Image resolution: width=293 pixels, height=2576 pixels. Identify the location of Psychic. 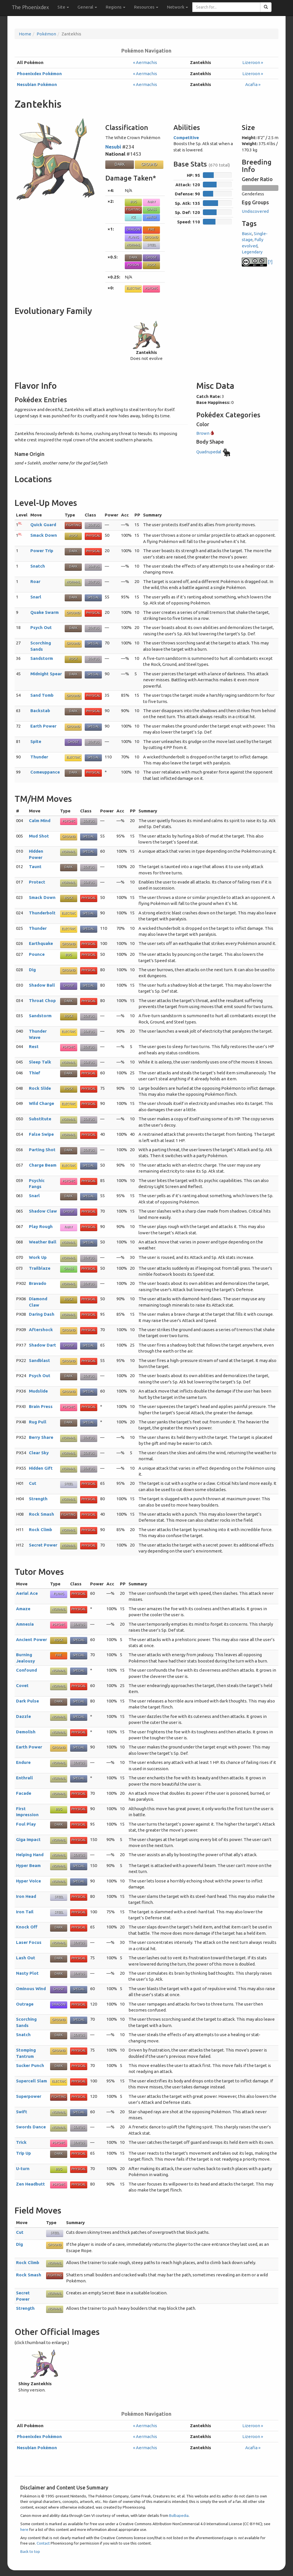
(151, 288).